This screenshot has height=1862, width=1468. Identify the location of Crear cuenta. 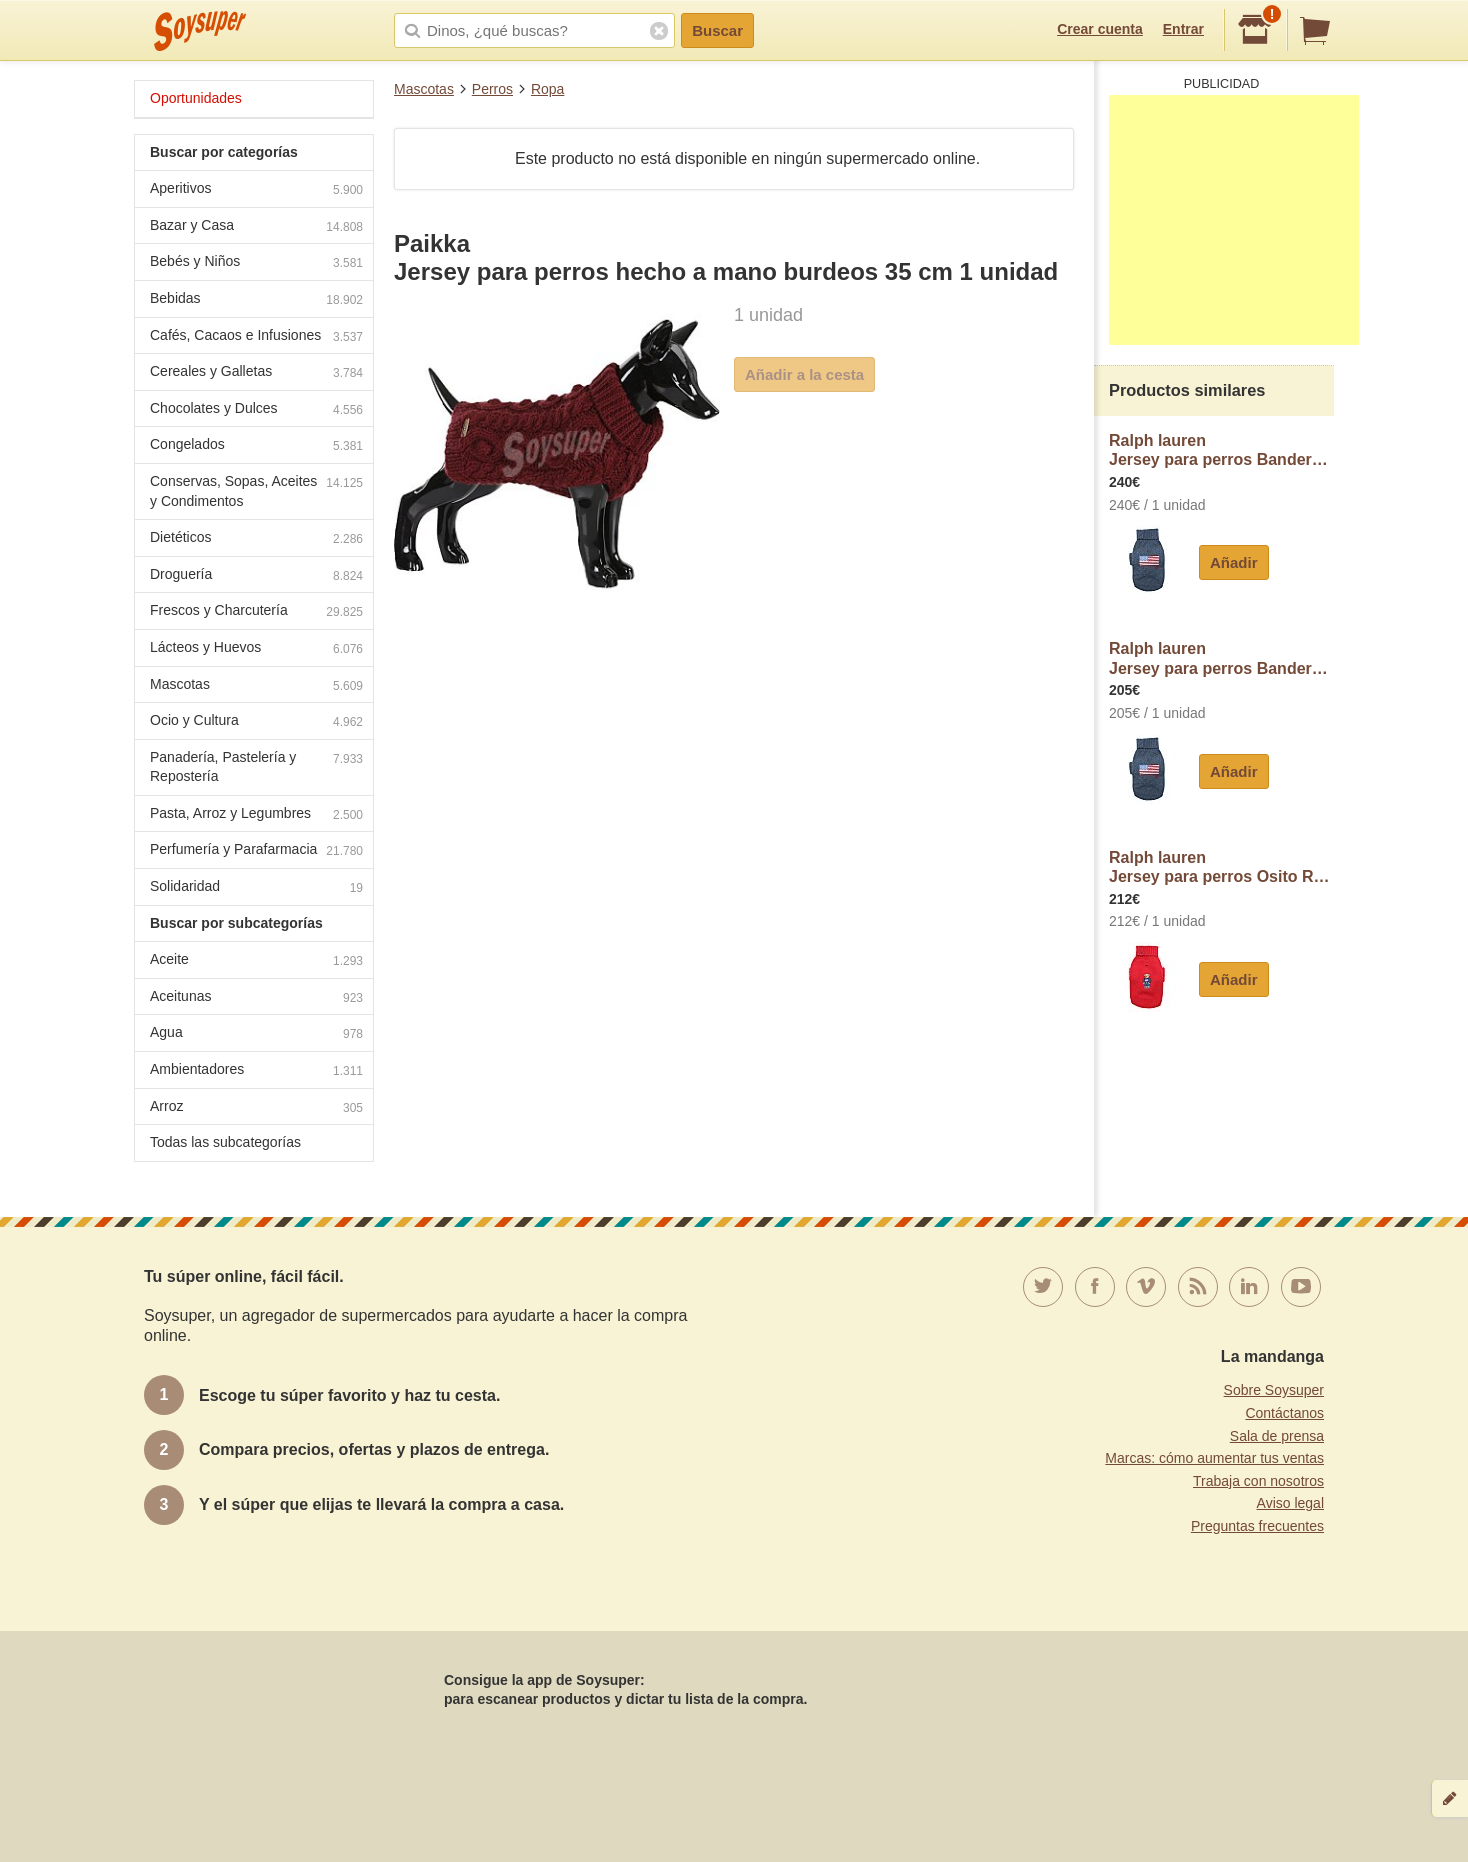
(1100, 29).